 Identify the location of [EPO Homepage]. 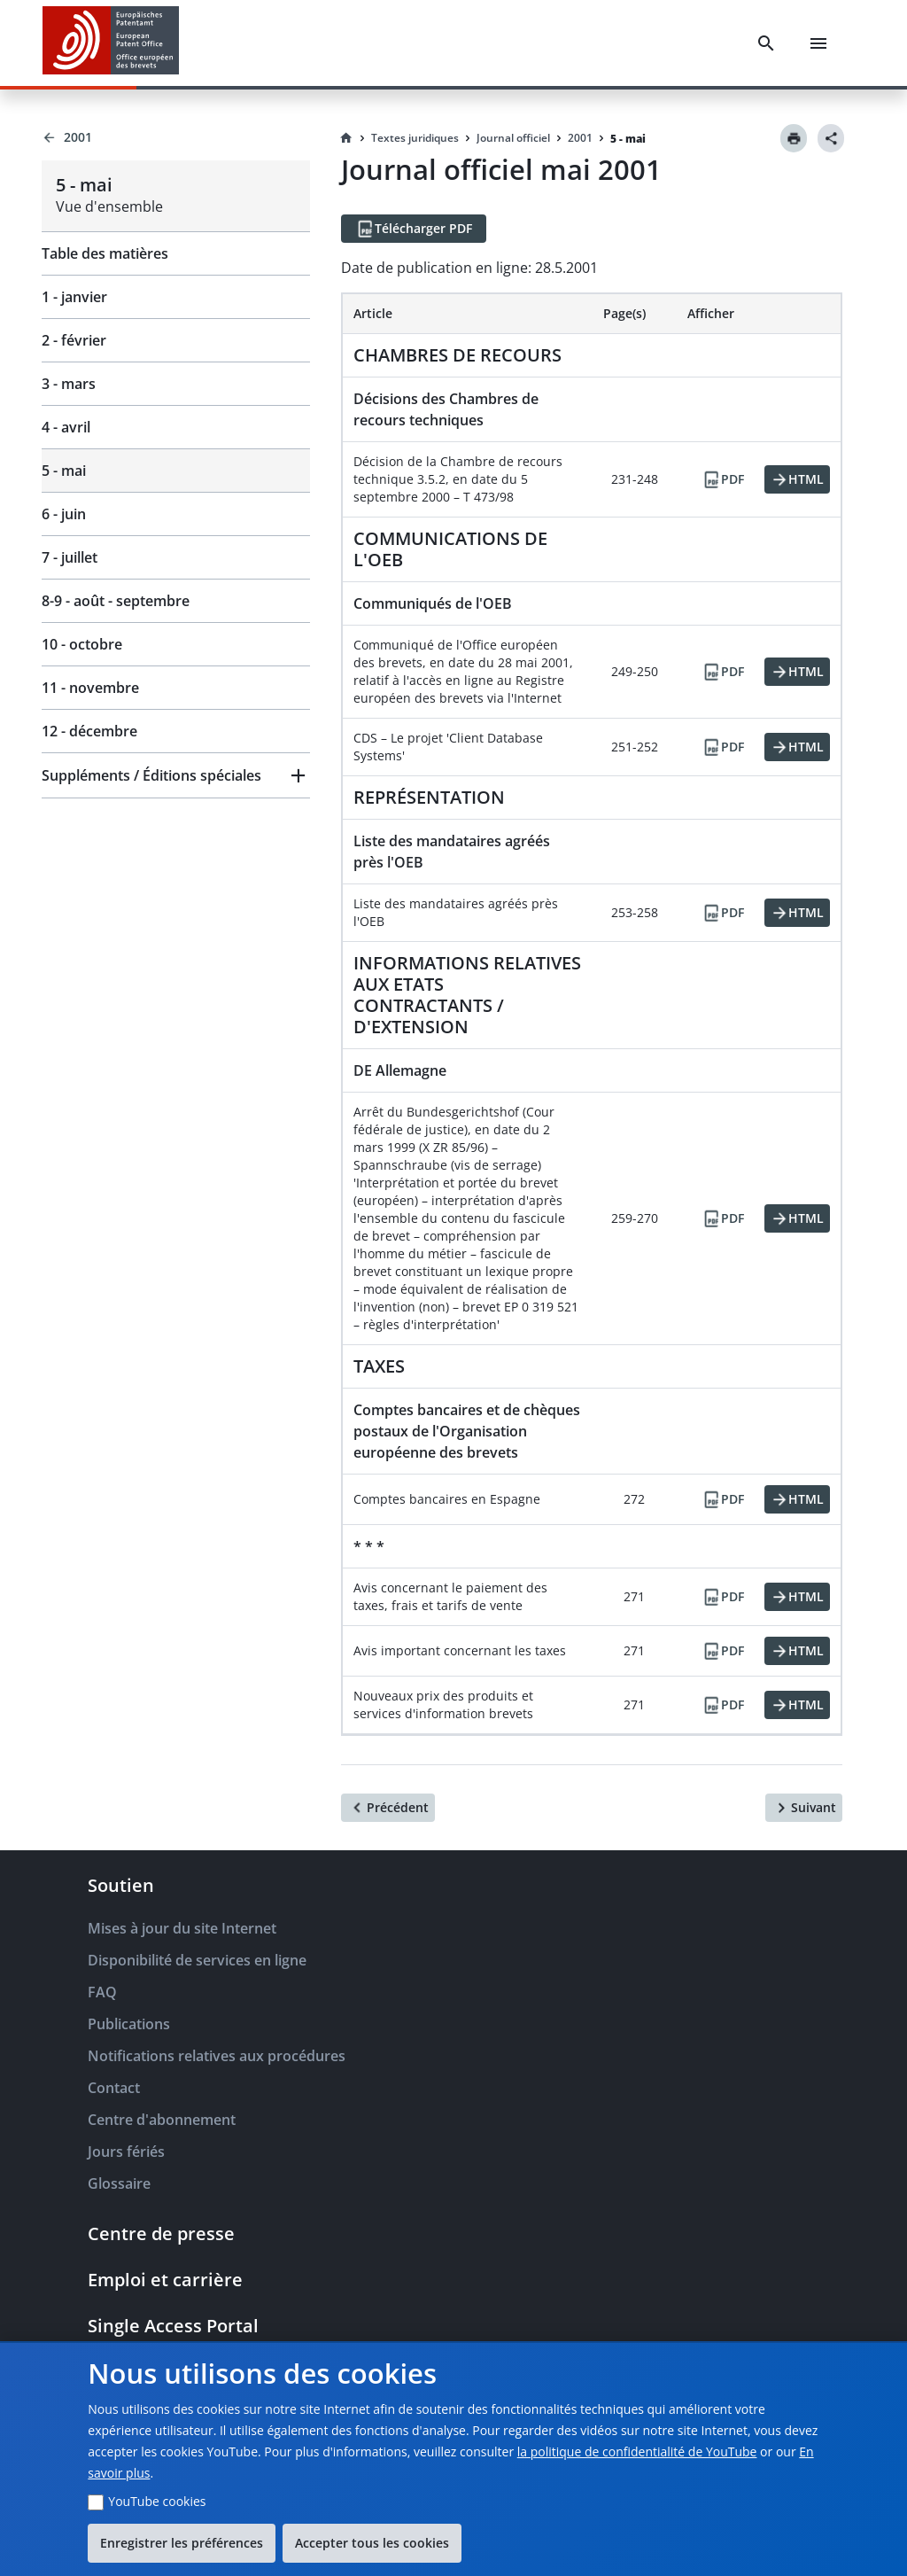
(111, 43).